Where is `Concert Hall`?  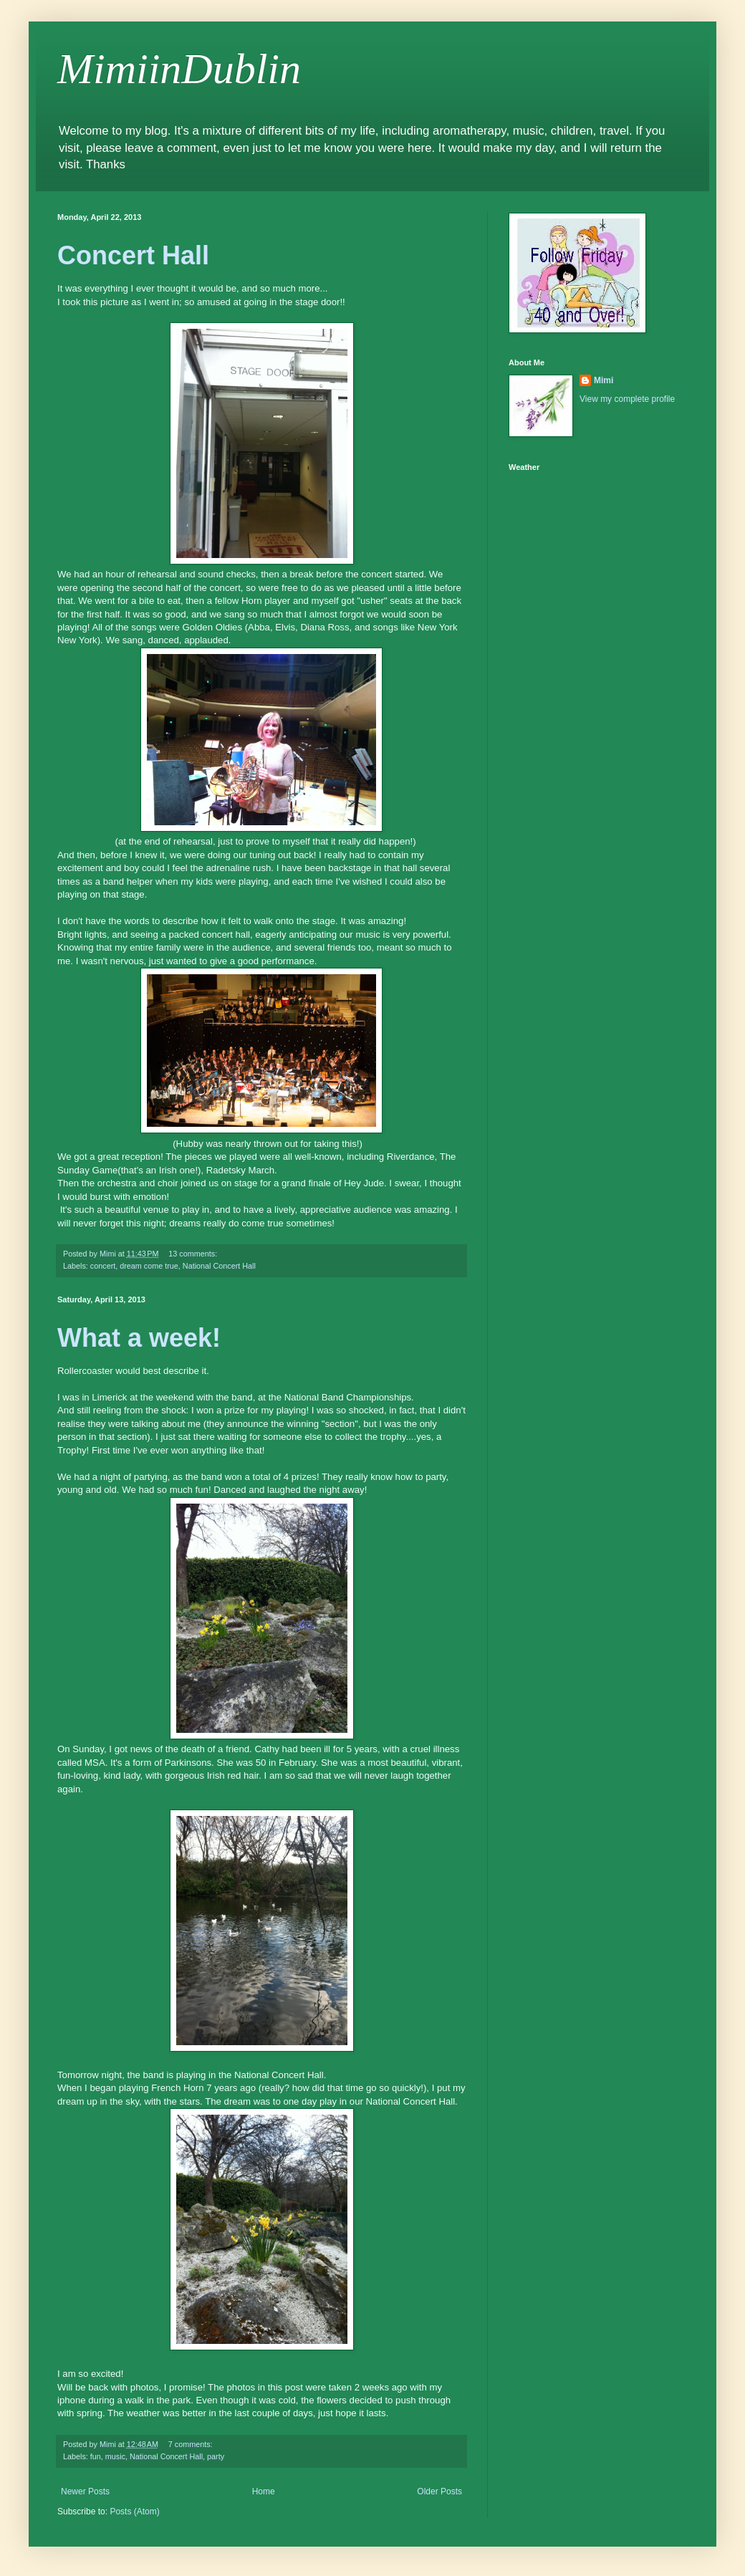
Concert Hall is located at coordinates (133, 255).